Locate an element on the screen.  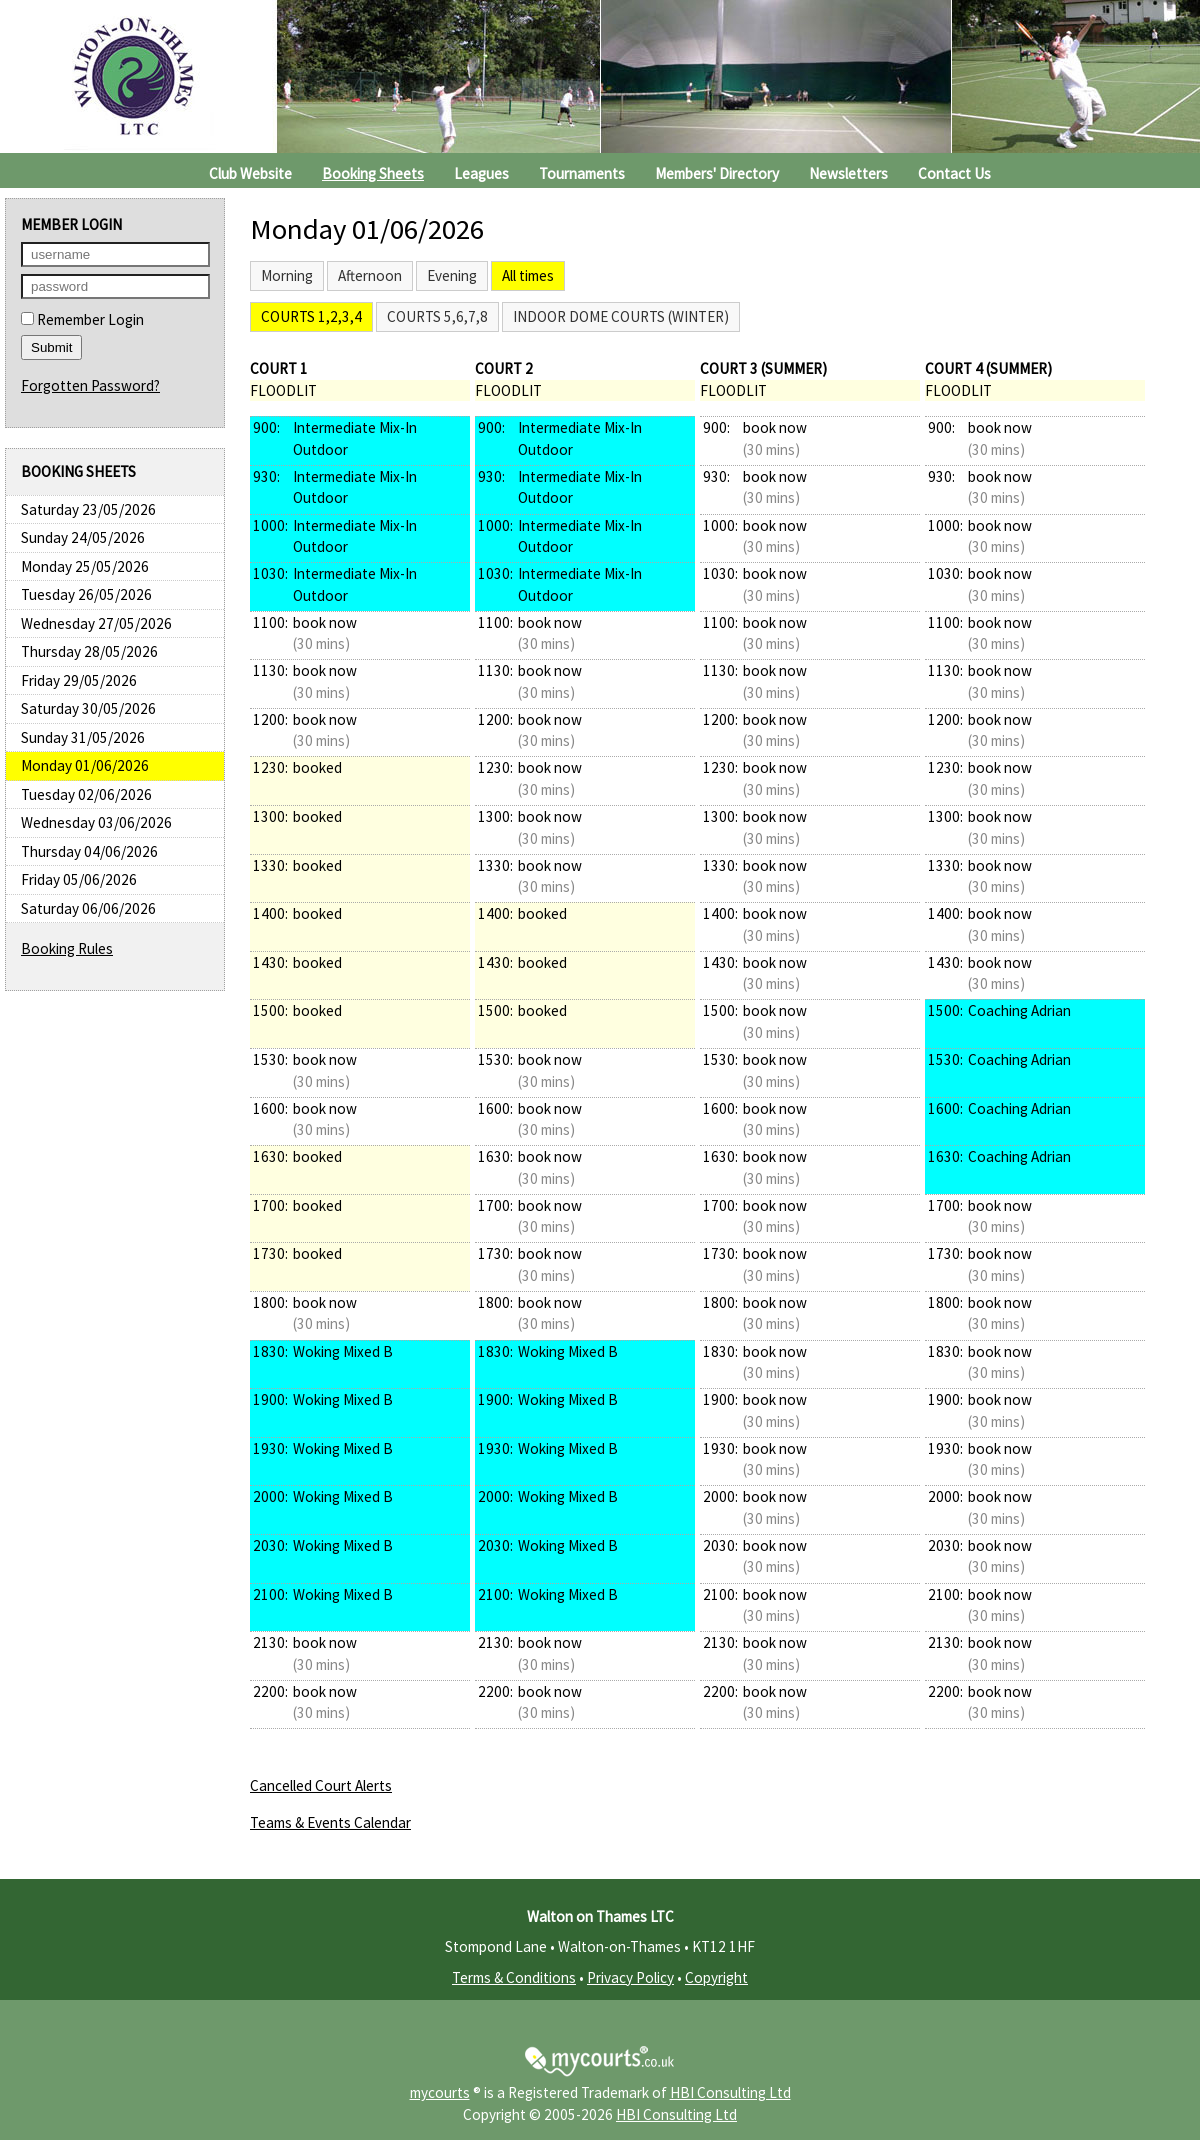
Sunday 31/05/2026 is located at coordinates (83, 737).